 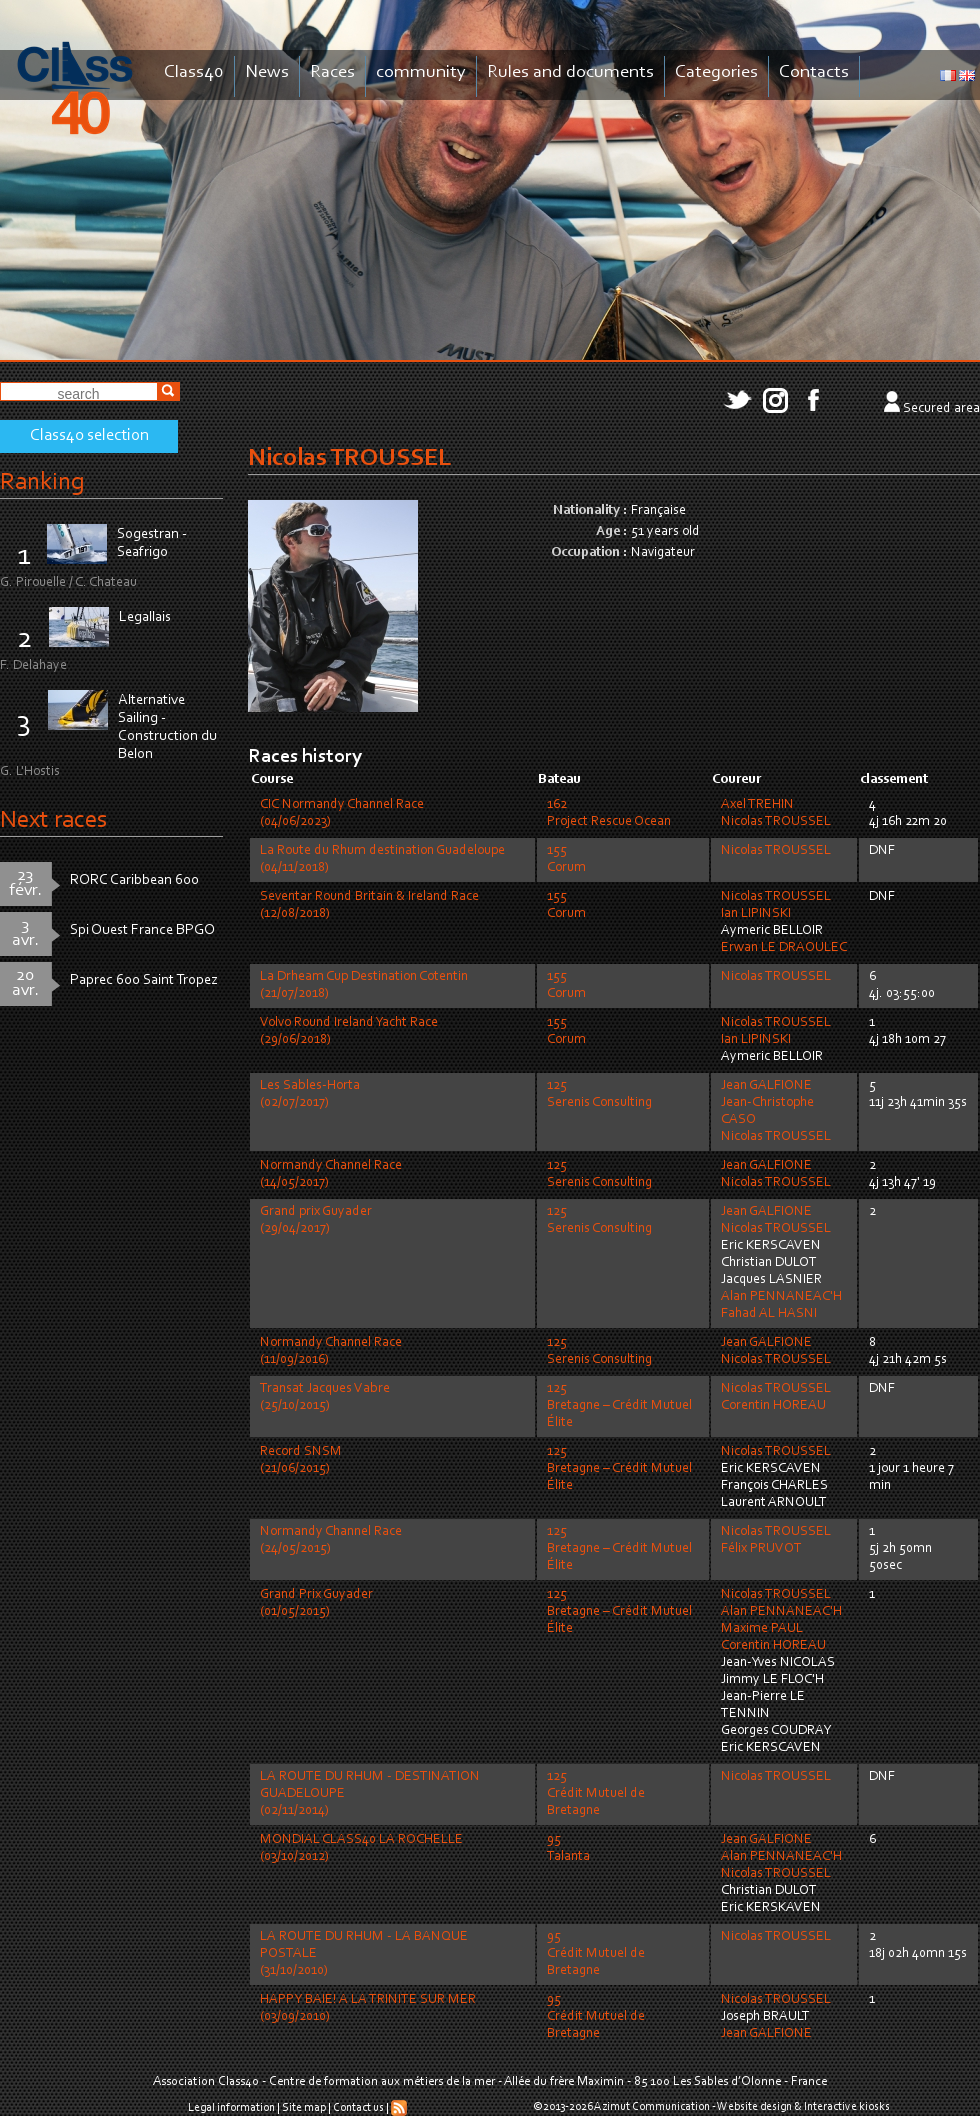 What do you see at coordinates (652, 2107) in the screenshot?
I see `Azimut Communication` at bounding box center [652, 2107].